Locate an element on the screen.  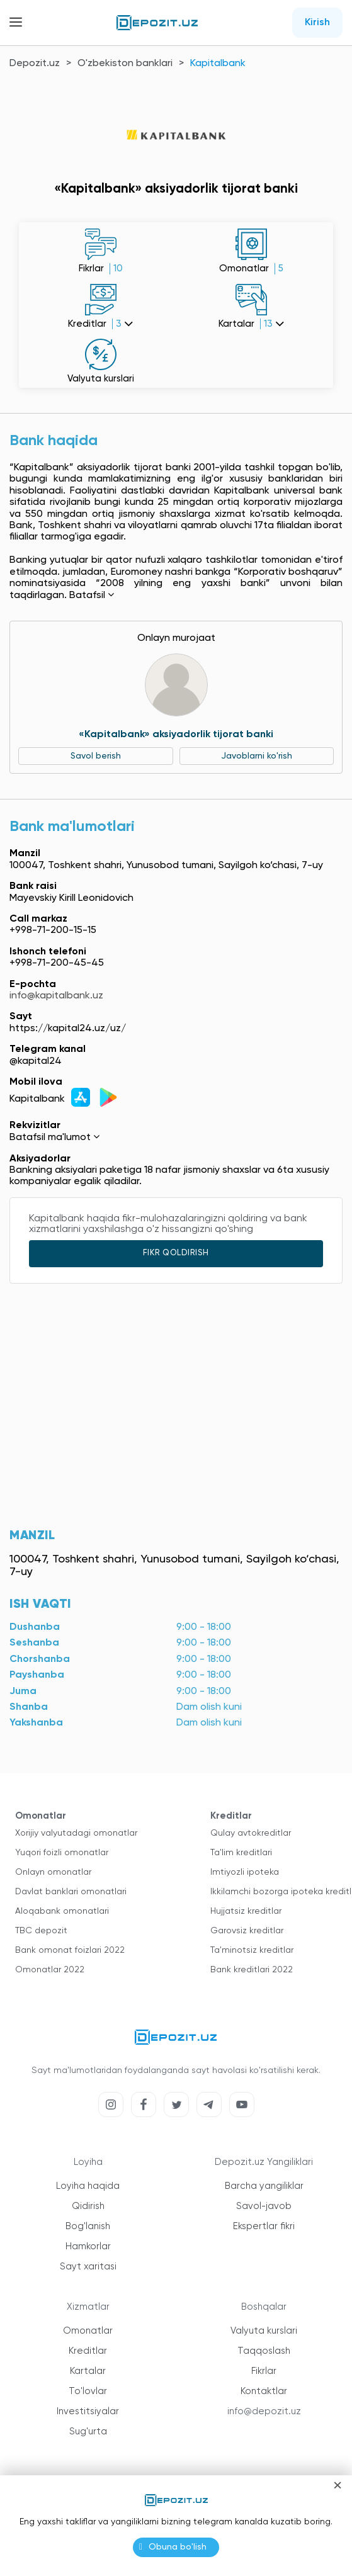
@kapital24 is located at coordinates (35, 1061).